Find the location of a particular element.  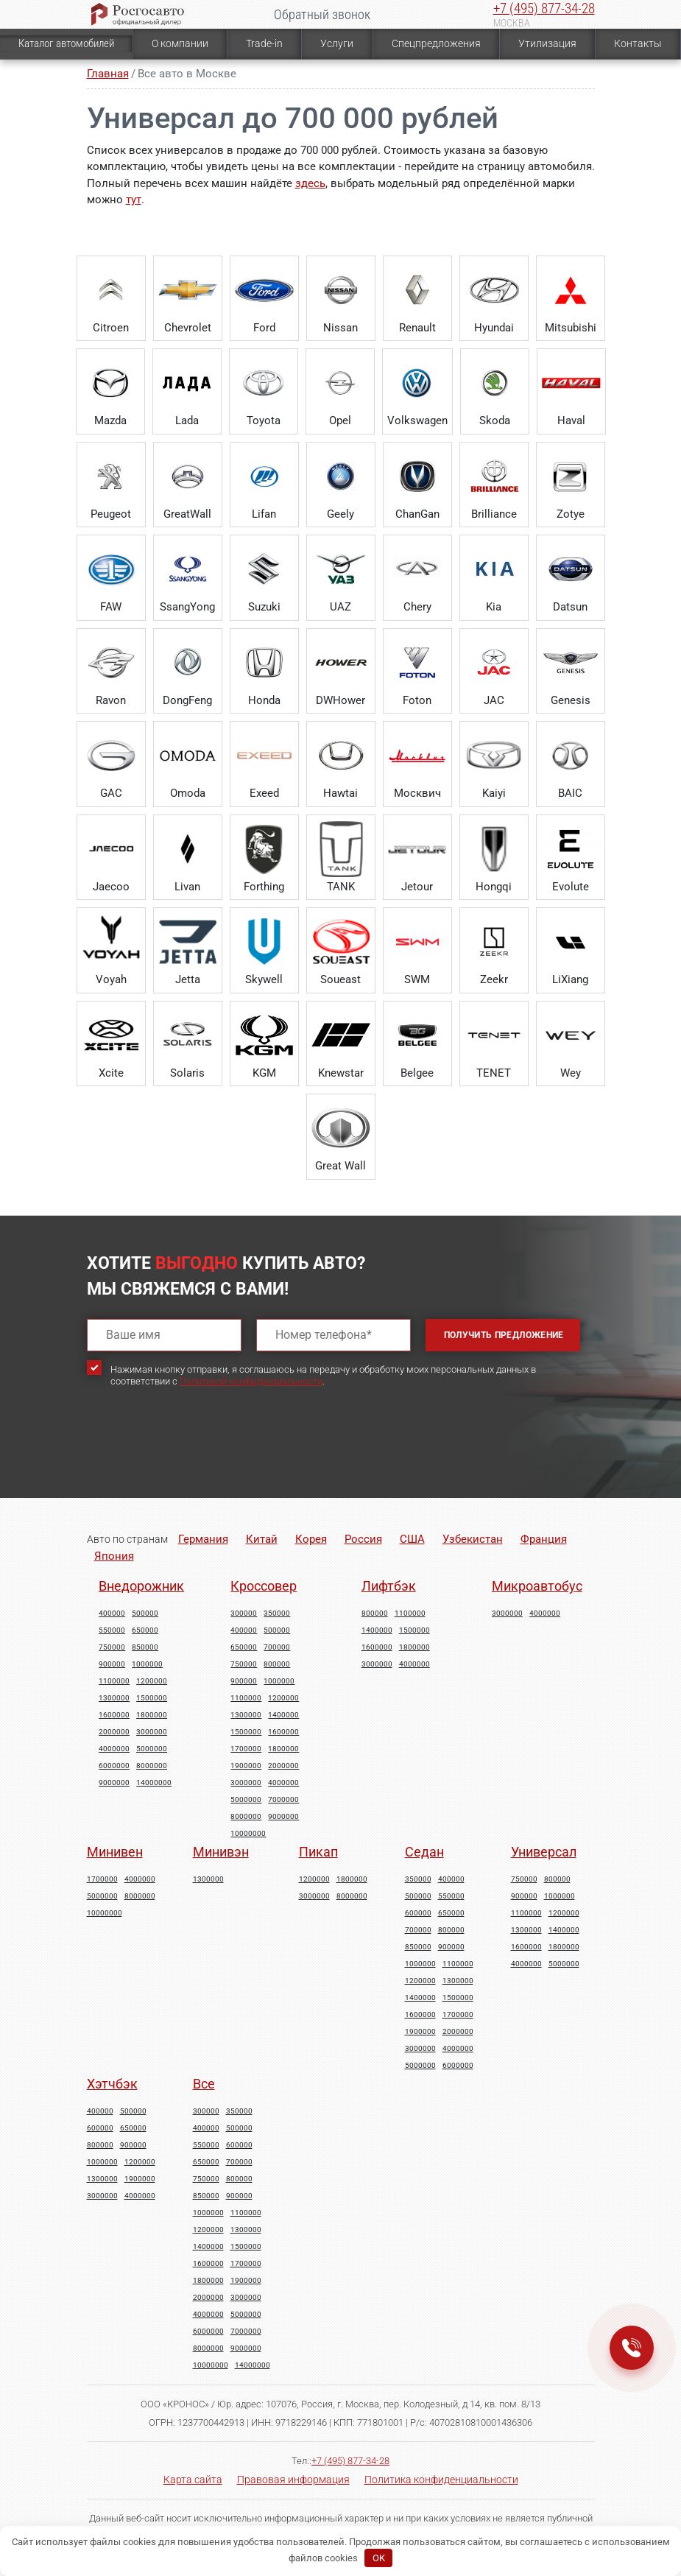

Утилизация is located at coordinates (547, 43).